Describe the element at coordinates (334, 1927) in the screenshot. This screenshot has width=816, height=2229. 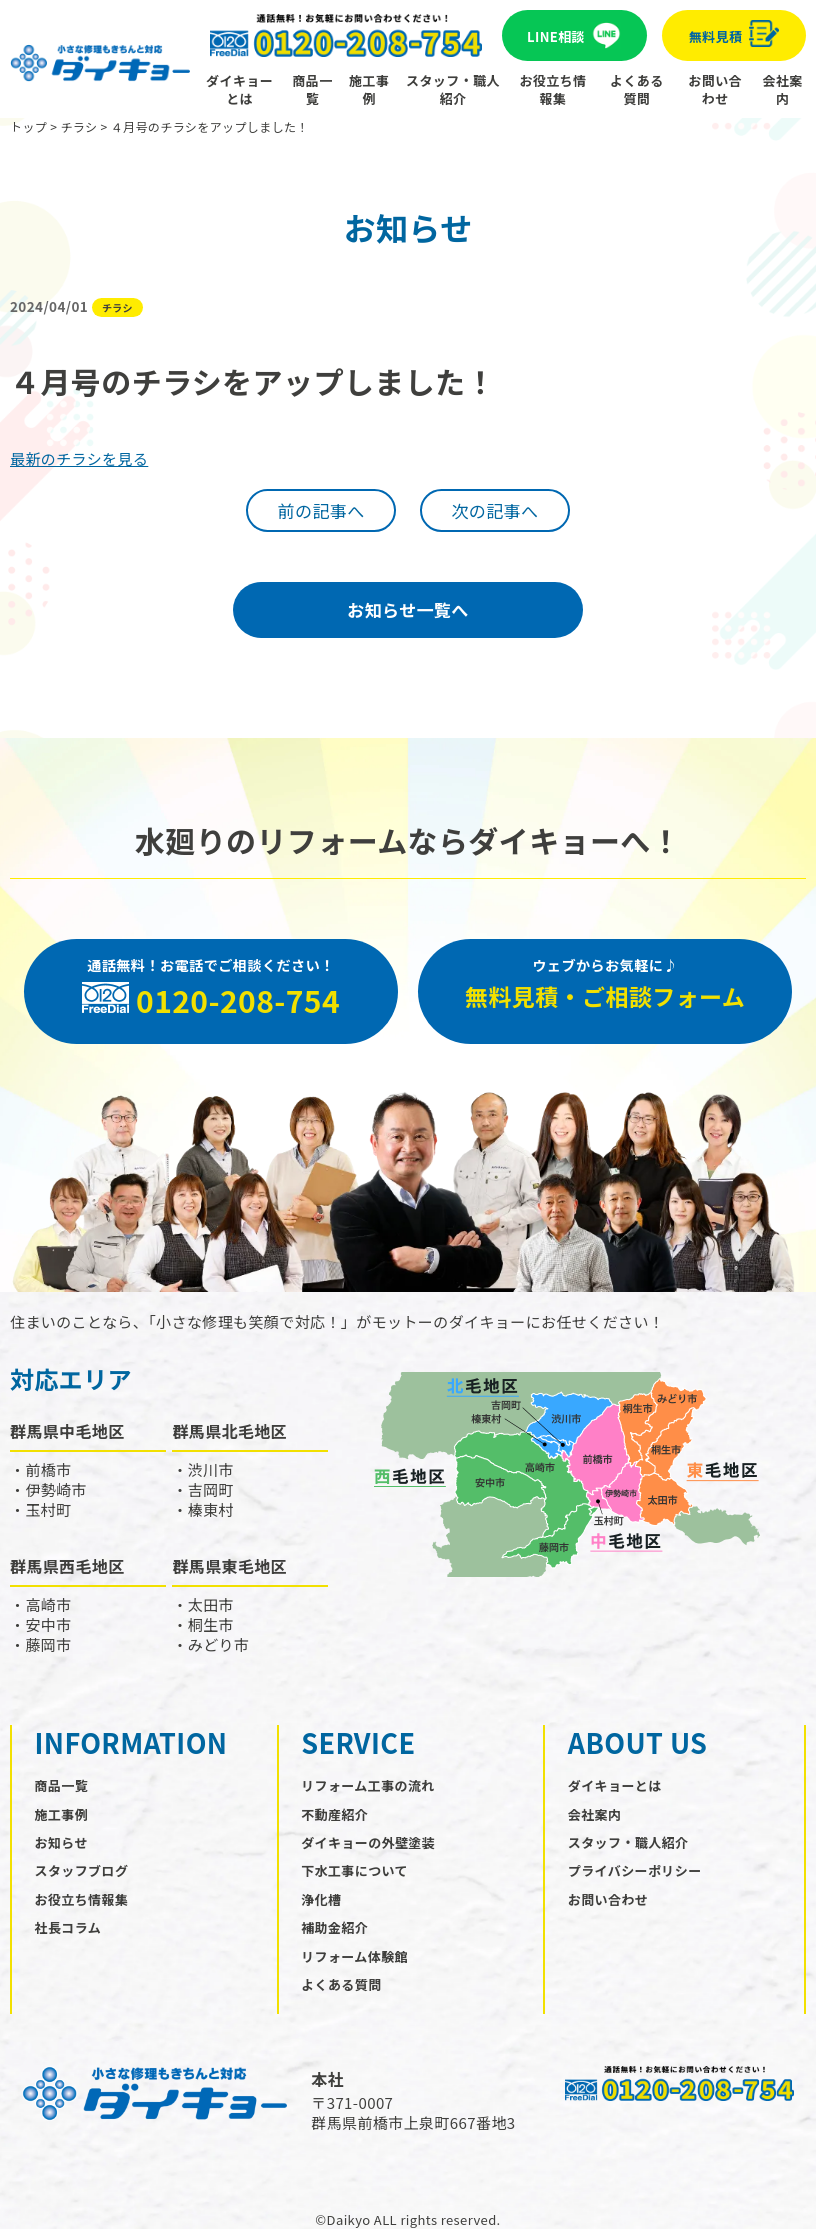
I see `補助金紹介` at that location.